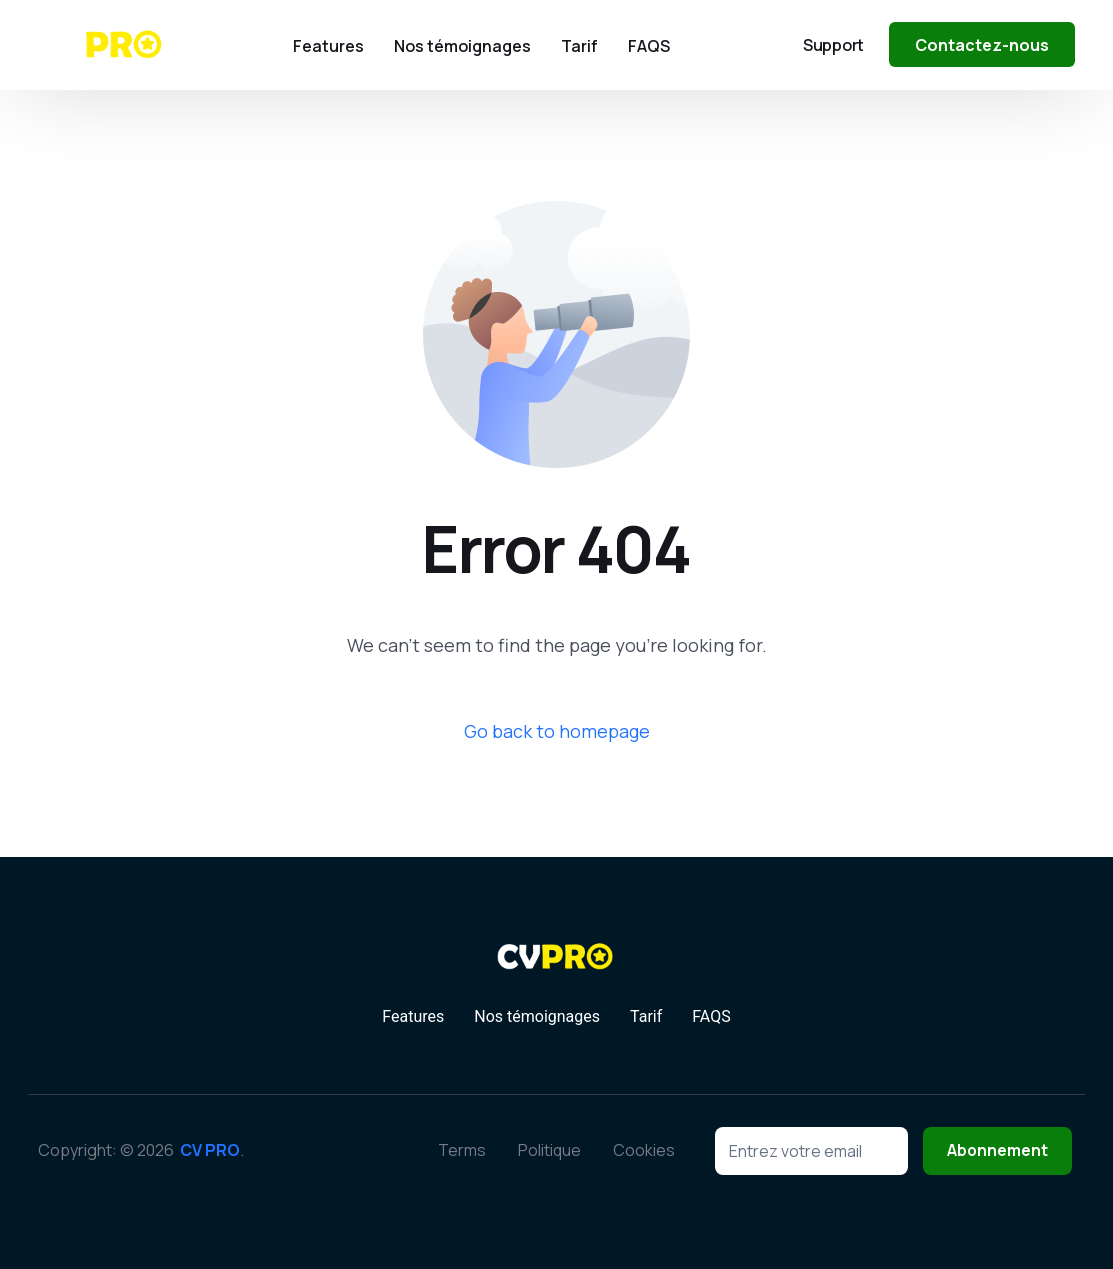 The width and height of the screenshot is (1113, 1269). Describe the element at coordinates (537, 1017) in the screenshot. I see `Nos témoignages` at that location.